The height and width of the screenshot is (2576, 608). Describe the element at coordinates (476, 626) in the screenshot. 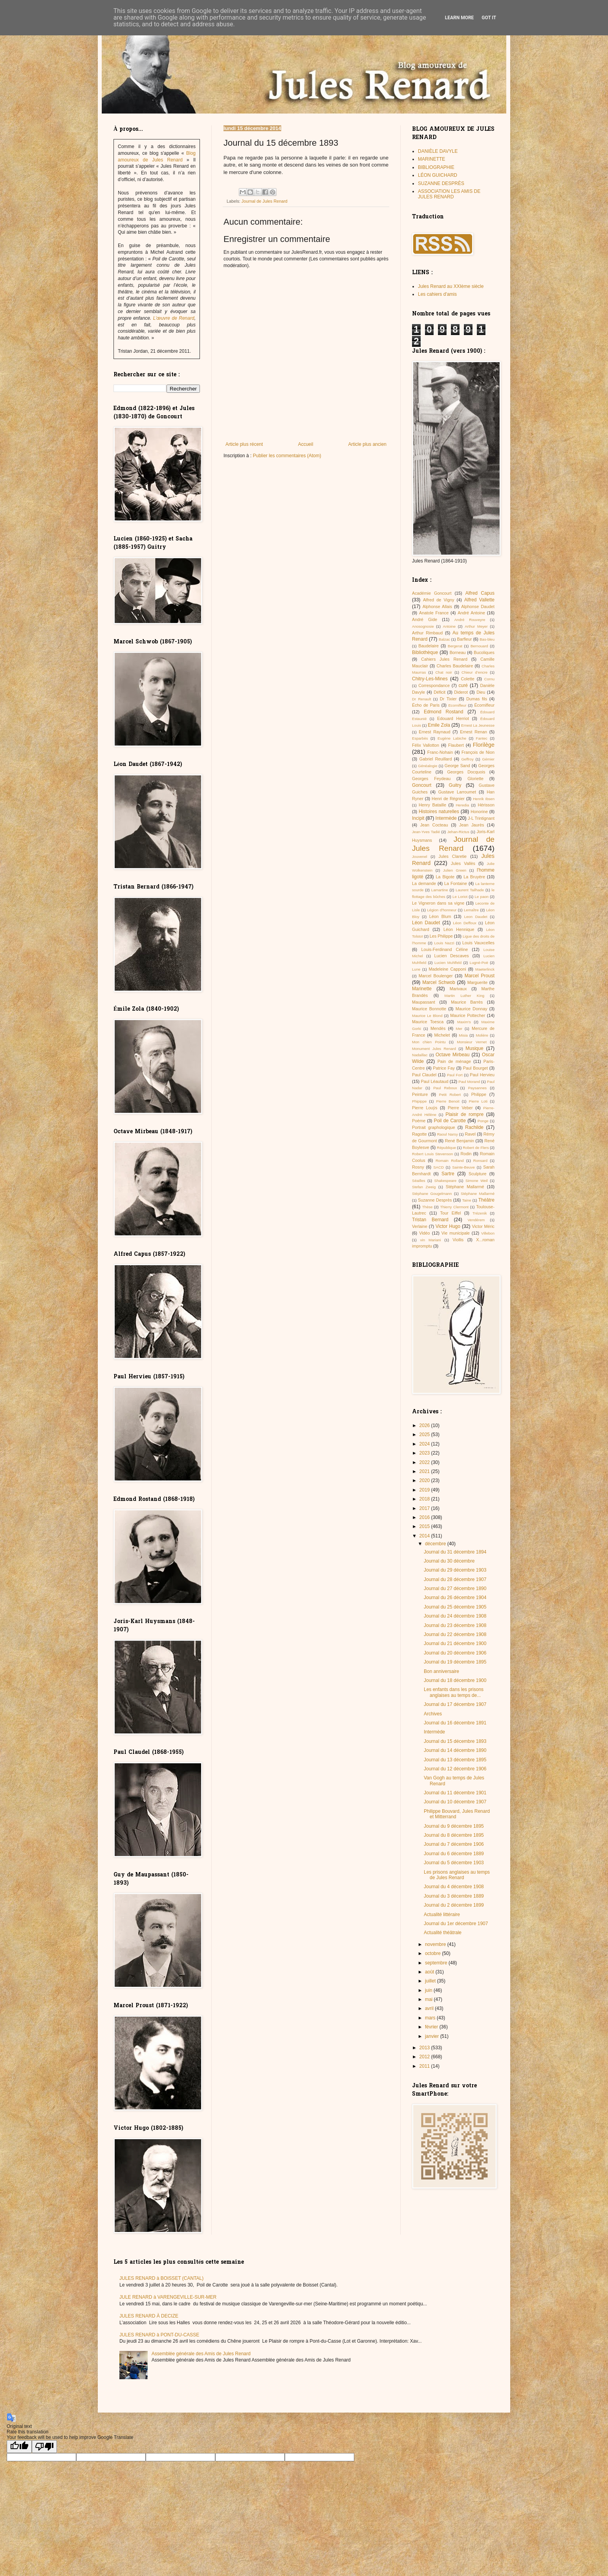

I see `Arthur Meyer` at that location.